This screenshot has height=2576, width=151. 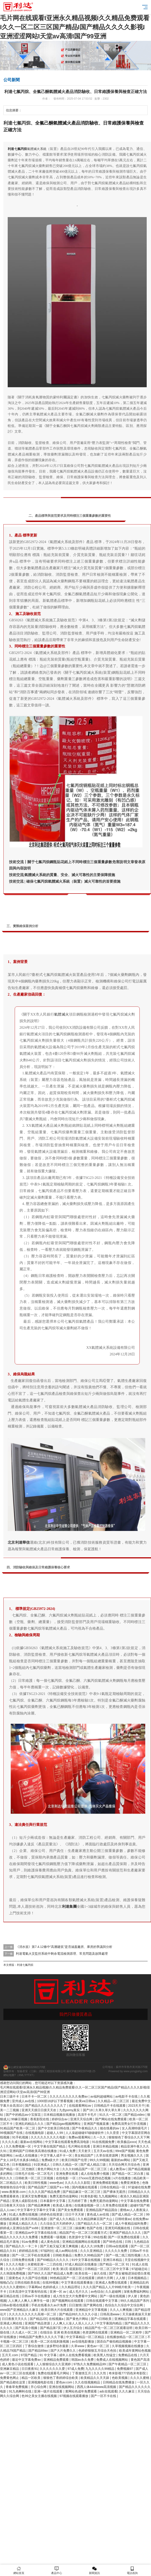 What do you see at coordinates (73, 2328) in the screenshot?
I see `伊人五月综合` at bounding box center [73, 2328].